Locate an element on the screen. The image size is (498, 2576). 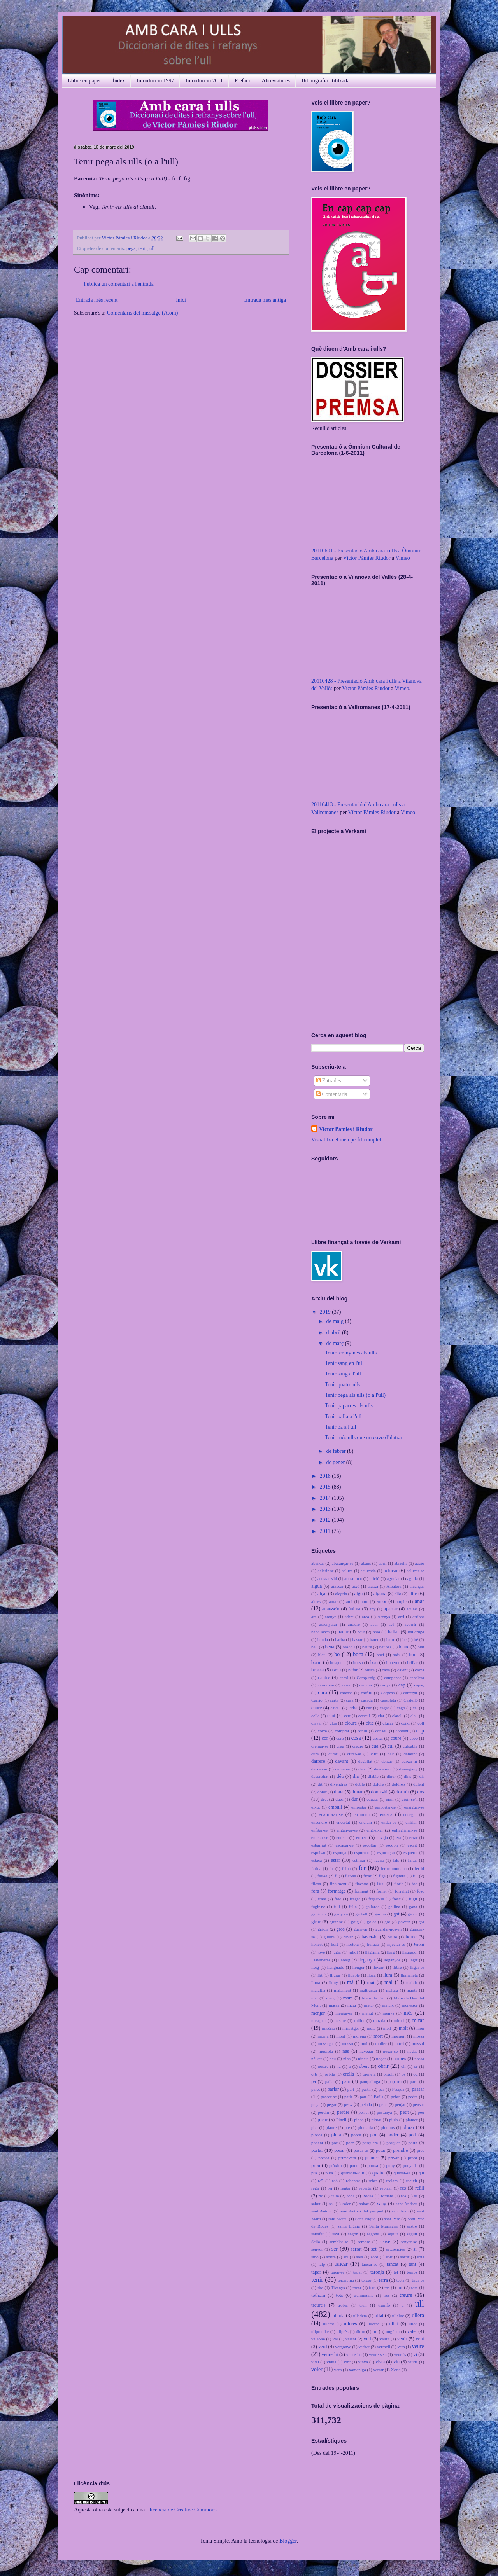
cent is located at coordinates (331, 1715).